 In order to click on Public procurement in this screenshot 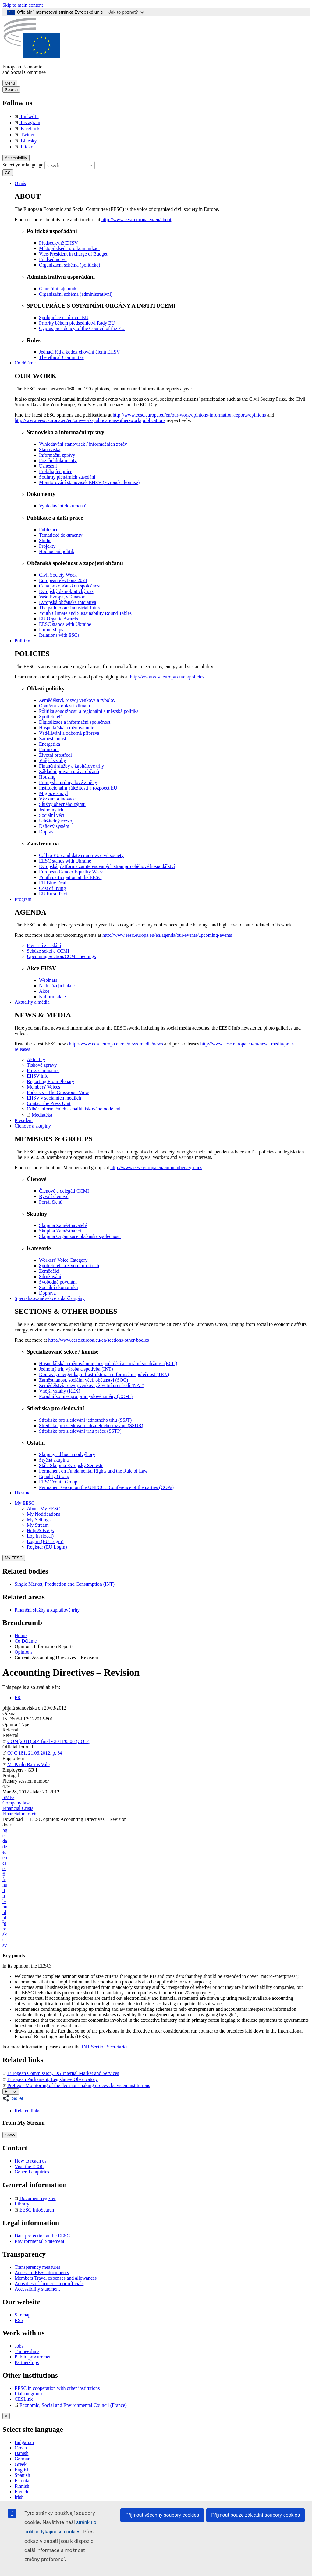, I will do `click(34, 2356)`.